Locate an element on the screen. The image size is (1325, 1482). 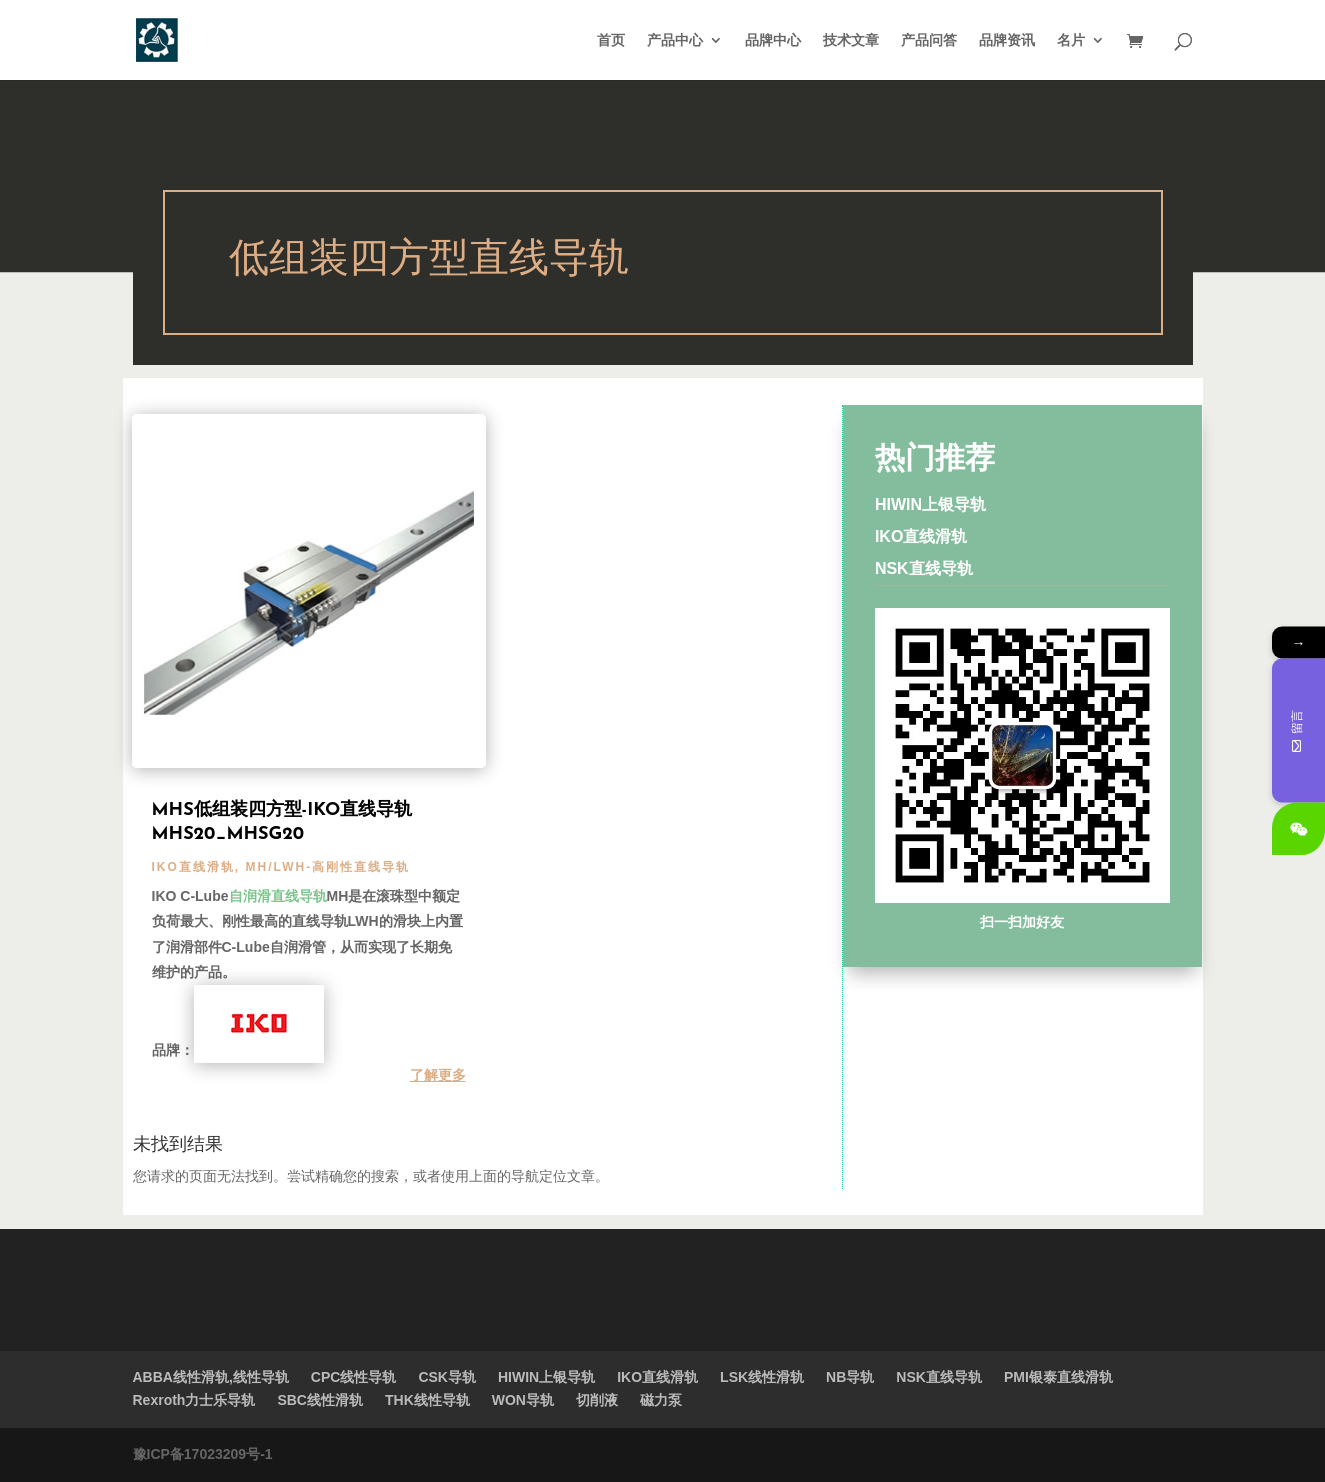
自润滑直线导轨 is located at coordinates (278, 896).